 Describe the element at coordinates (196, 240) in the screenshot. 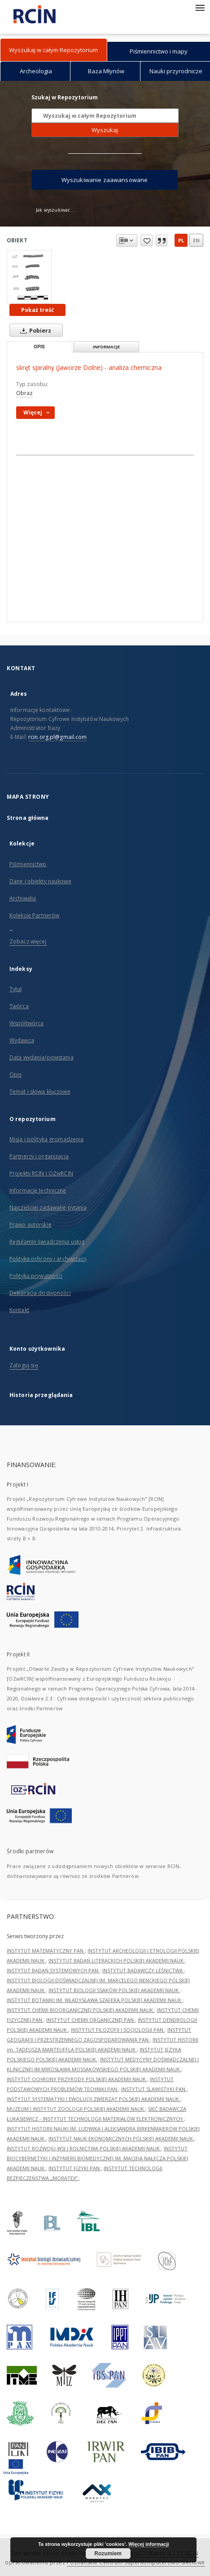

I see `en` at that location.